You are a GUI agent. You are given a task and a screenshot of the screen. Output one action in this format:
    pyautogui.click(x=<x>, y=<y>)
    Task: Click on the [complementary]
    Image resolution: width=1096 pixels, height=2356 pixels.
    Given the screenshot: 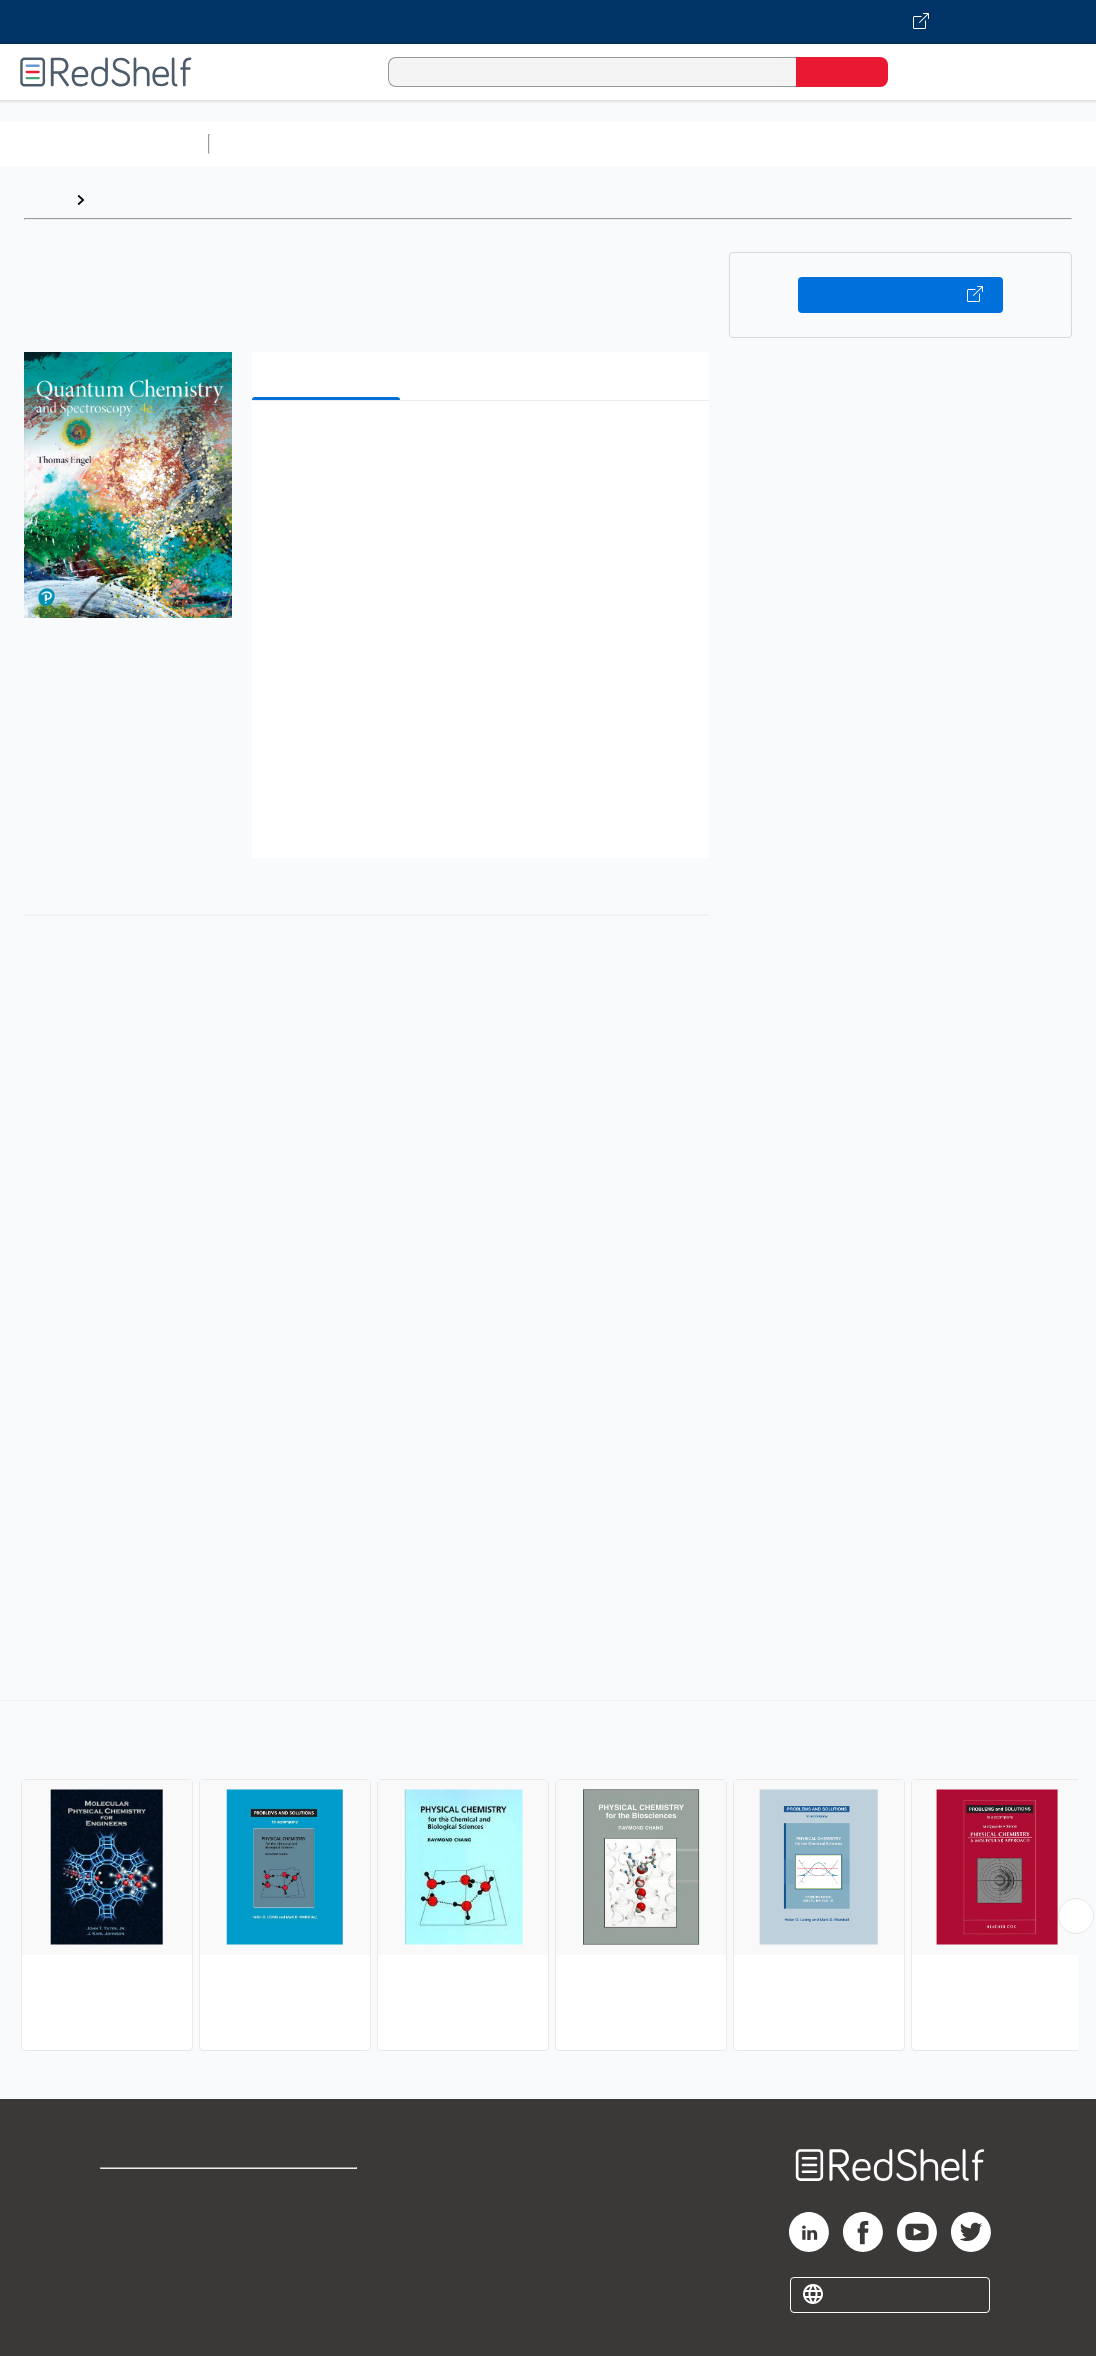 What is the action you would take?
    pyautogui.click(x=548, y=1878)
    